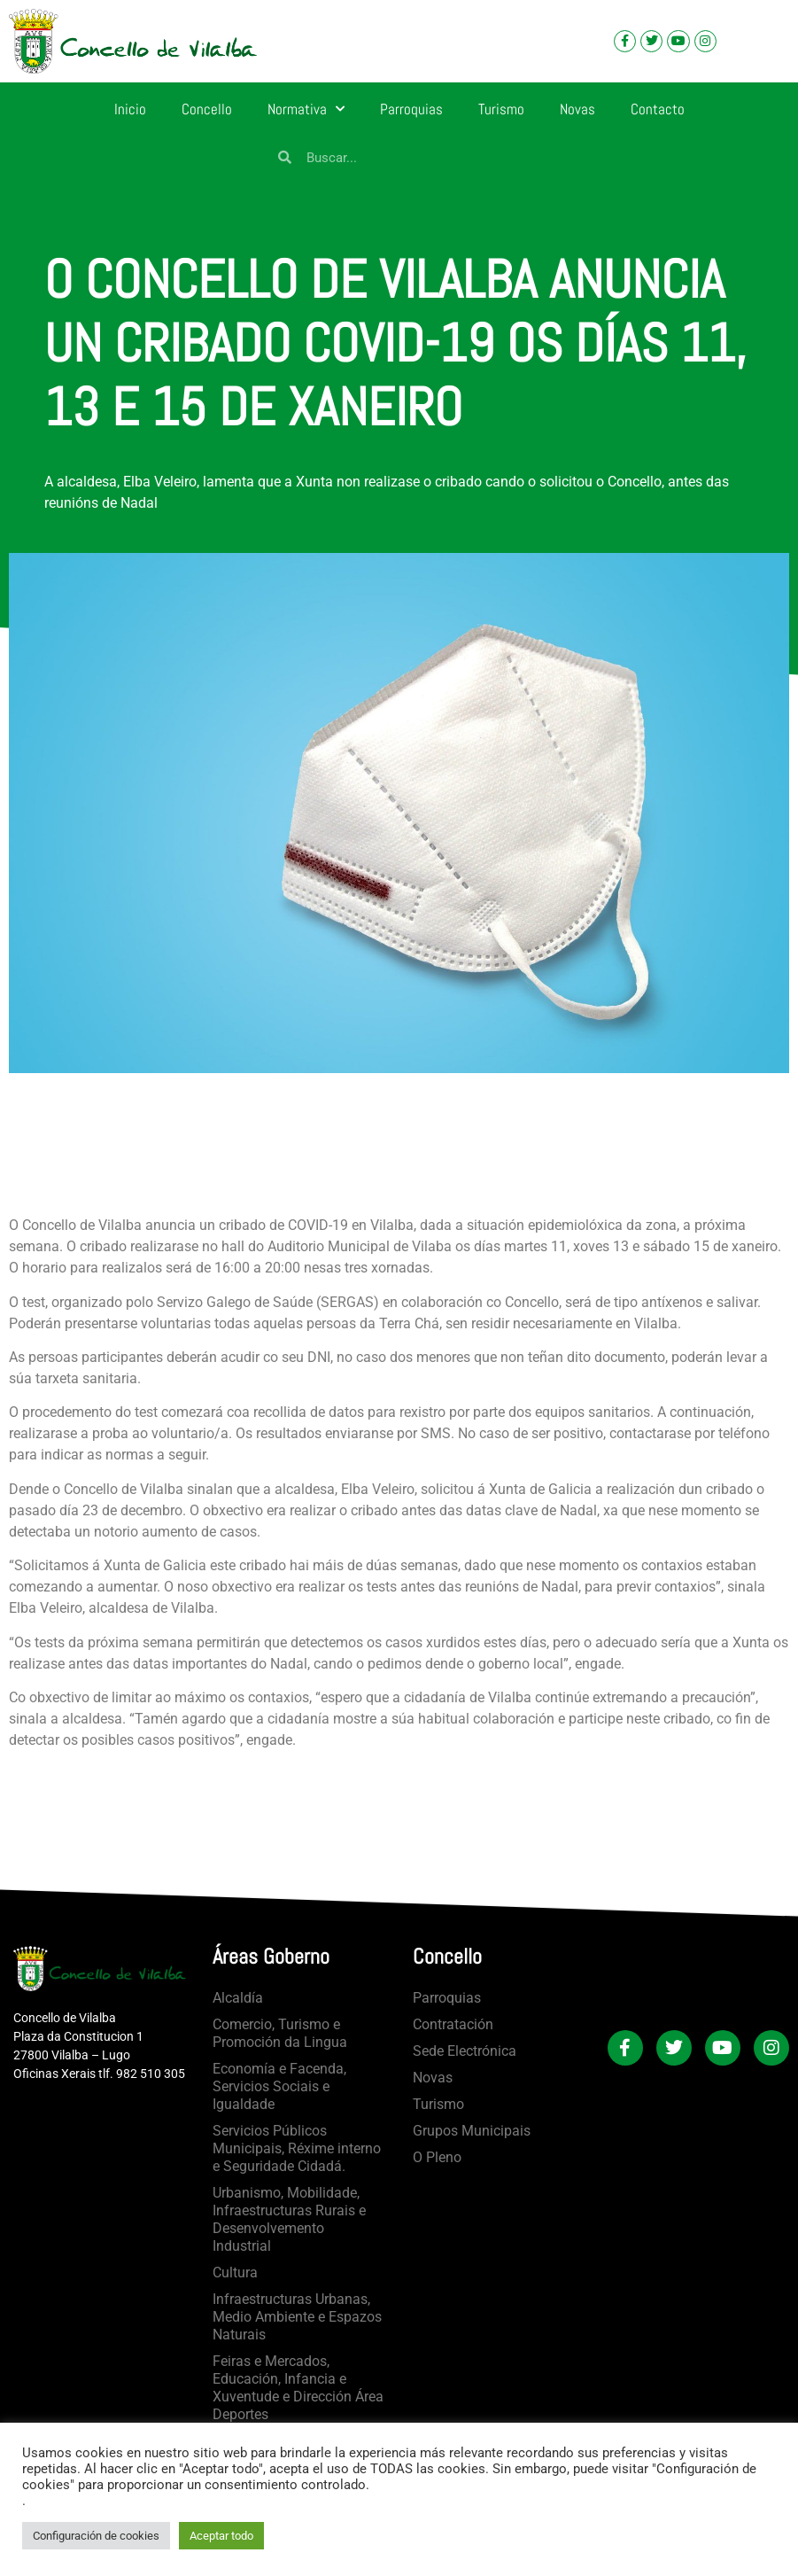 The height and width of the screenshot is (2576, 798). What do you see at coordinates (280, 2033) in the screenshot?
I see `Comercio, Turismo e Promoción da Lingua` at bounding box center [280, 2033].